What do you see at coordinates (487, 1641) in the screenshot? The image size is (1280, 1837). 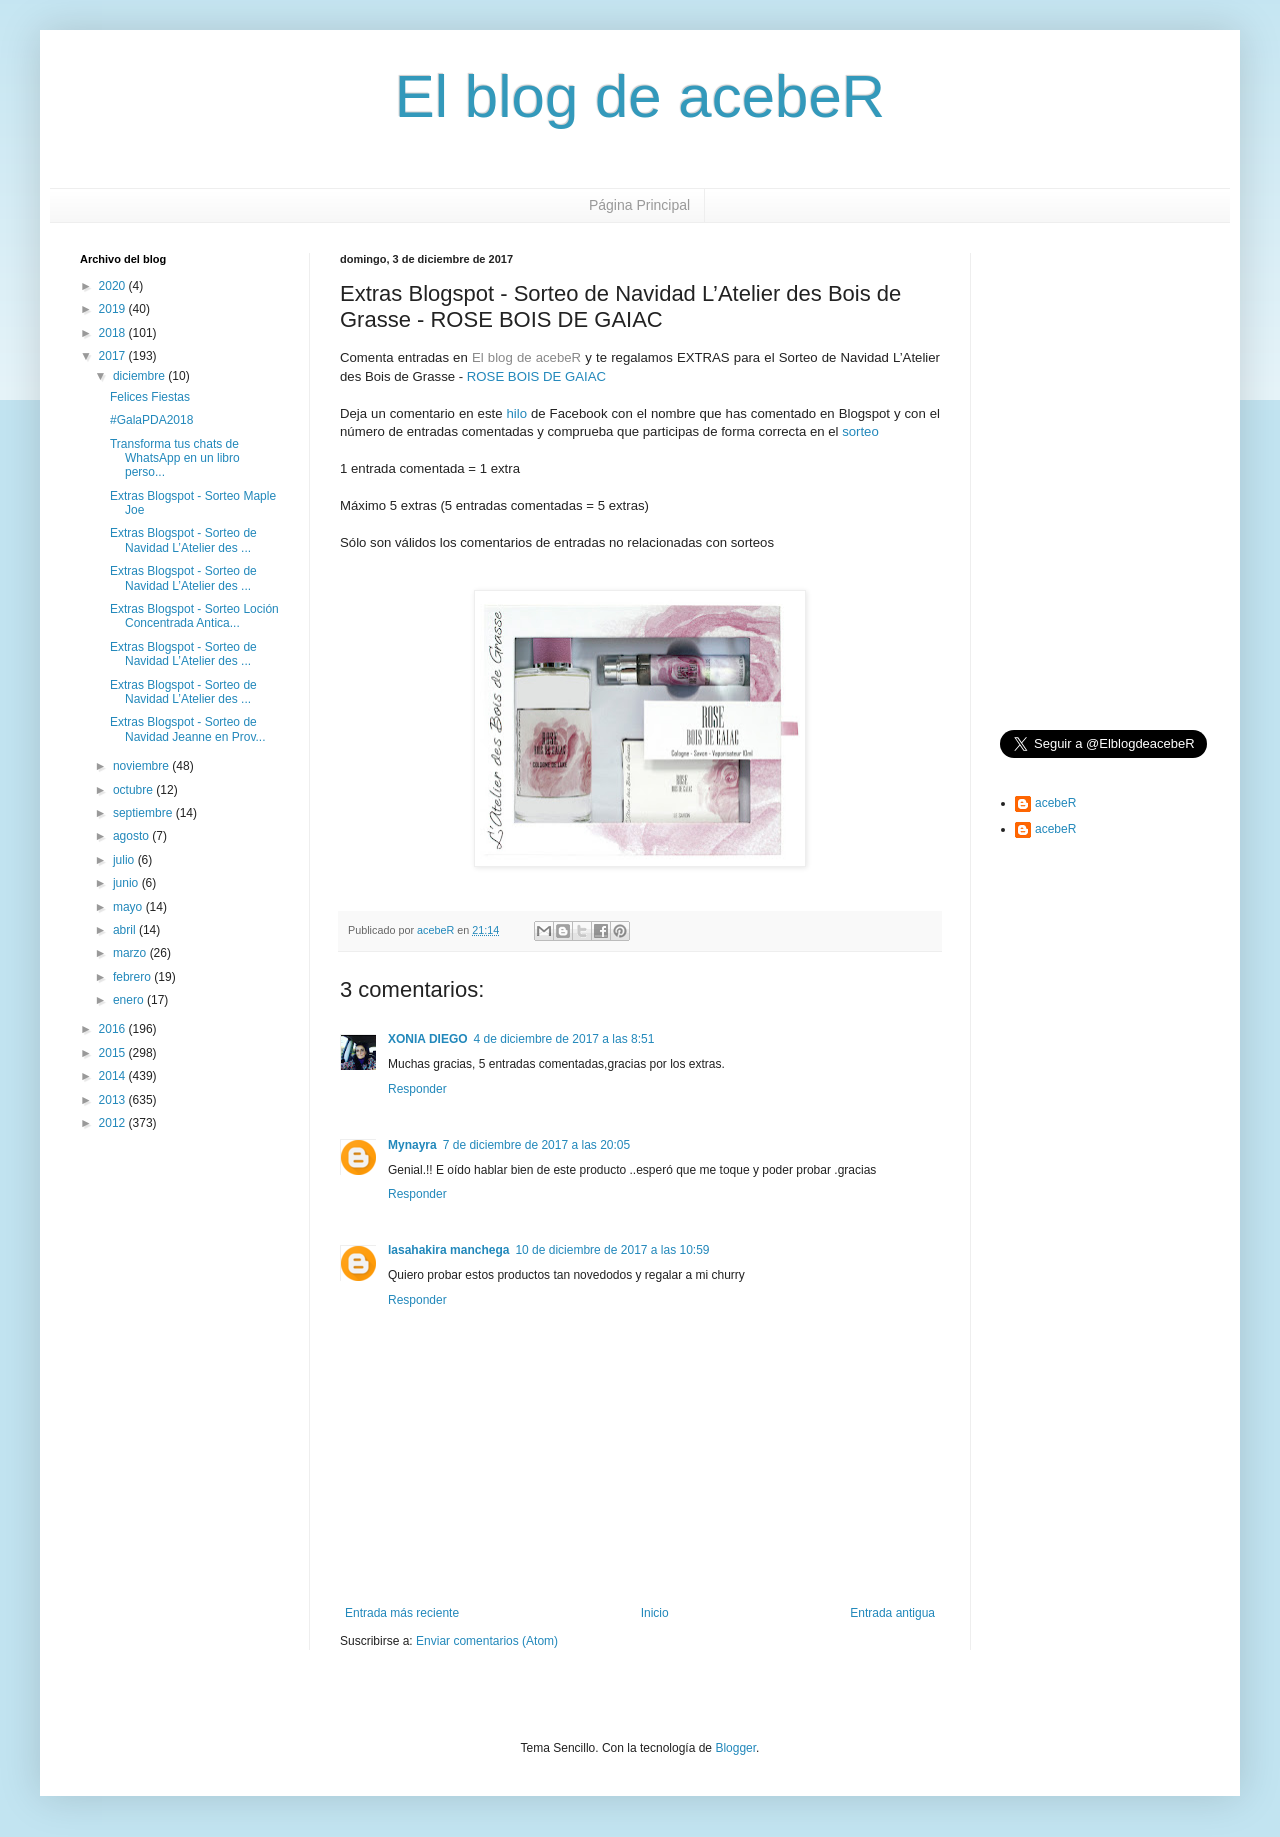 I see `Enviar comentarios (Atom)` at bounding box center [487, 1641].